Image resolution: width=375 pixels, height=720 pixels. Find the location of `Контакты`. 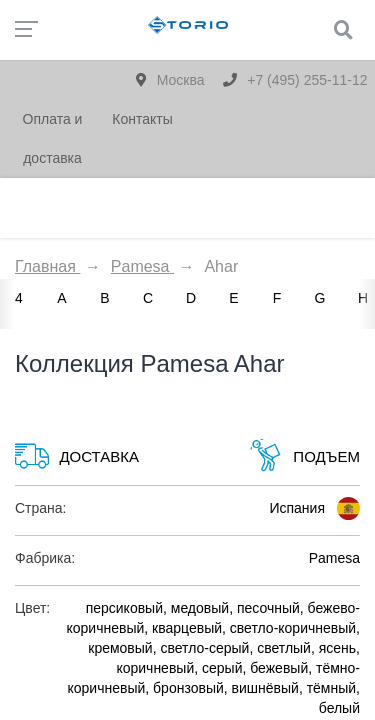

Контакты is located at coordinates (142, 119).